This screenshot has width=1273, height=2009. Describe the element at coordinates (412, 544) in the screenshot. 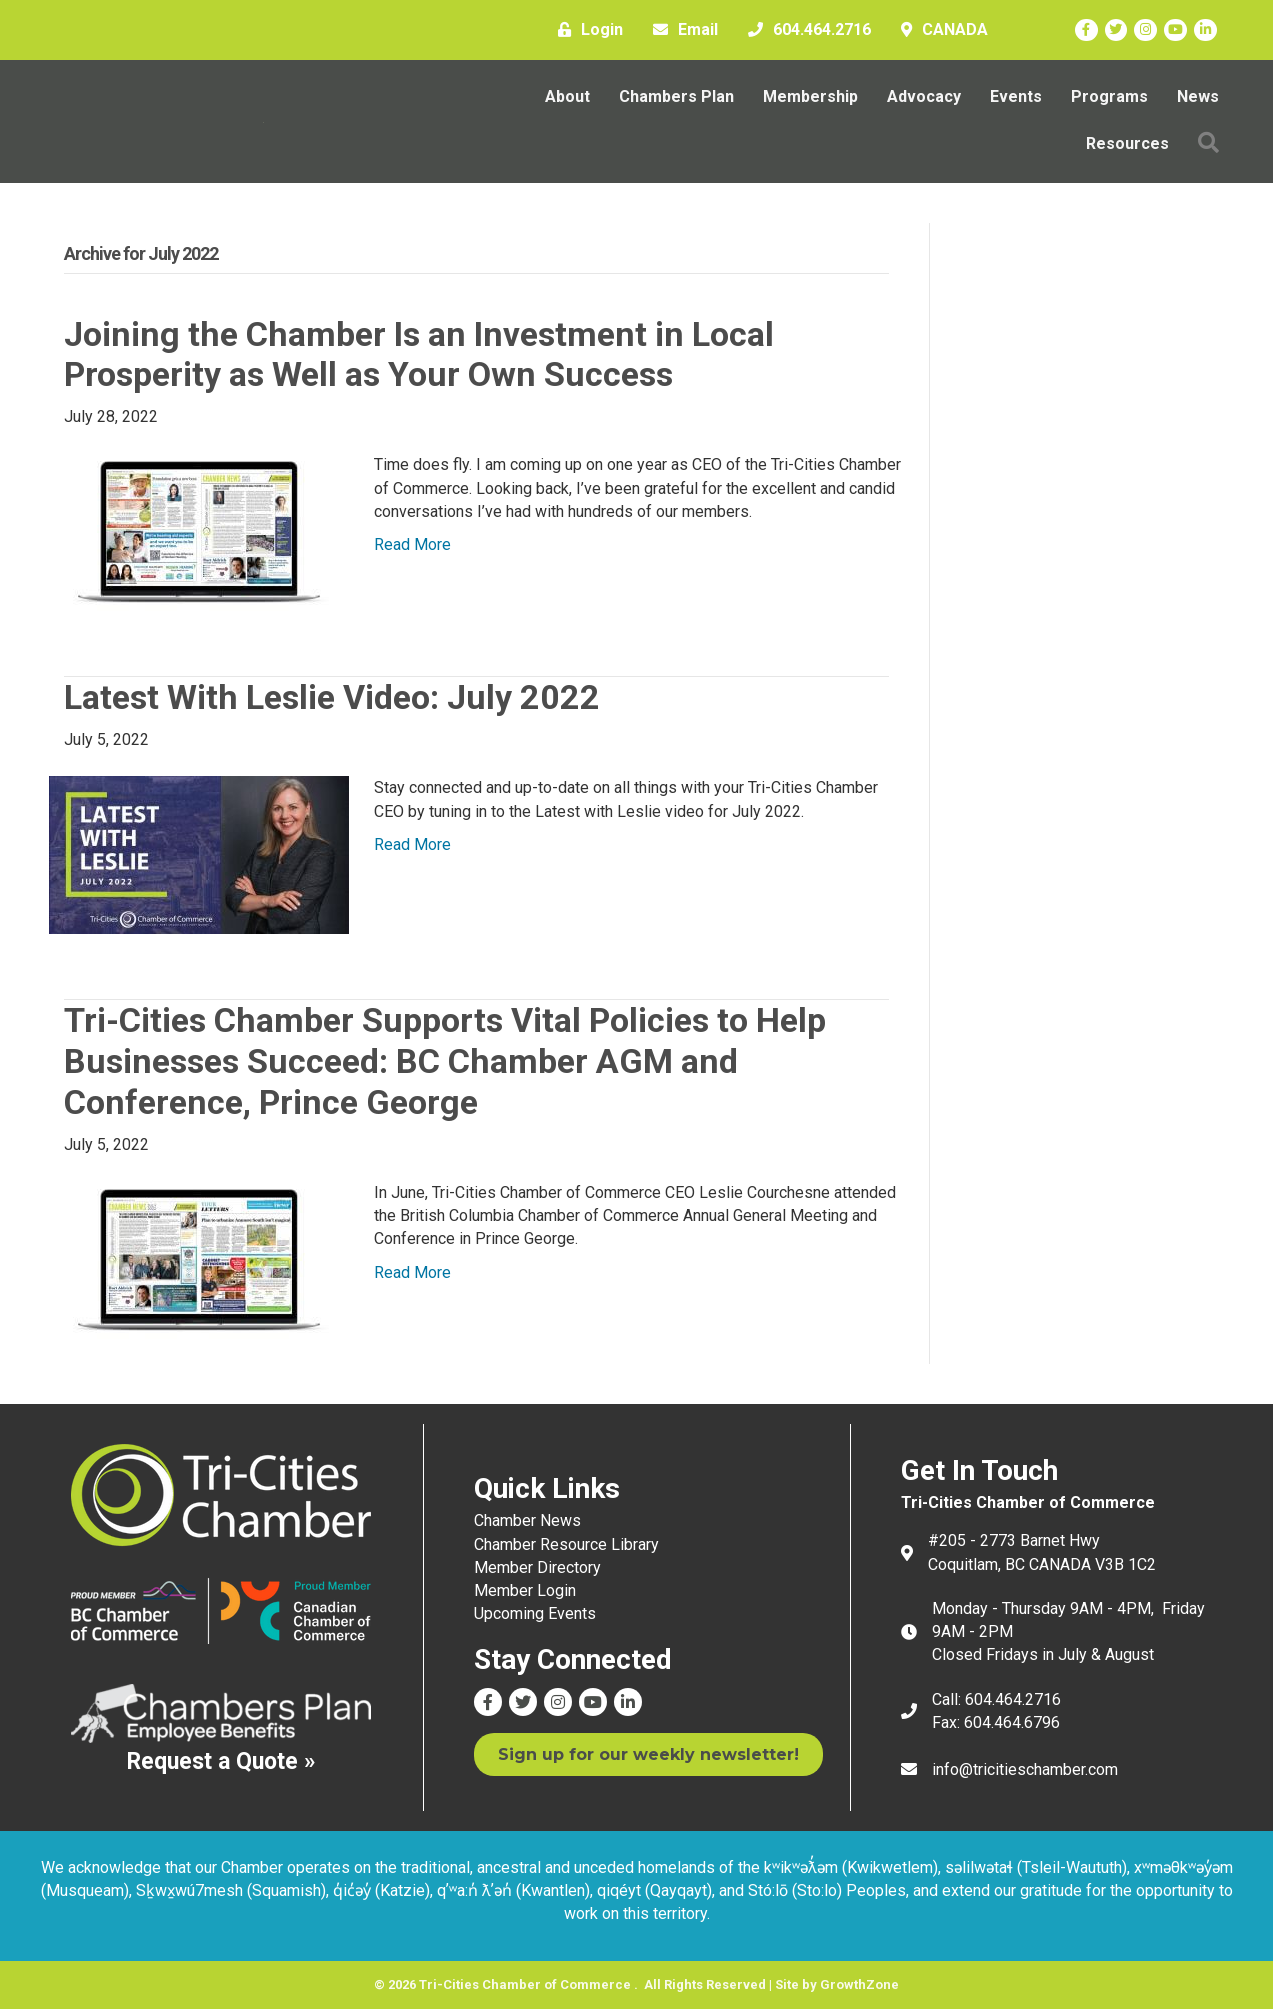

I see `Read More` at that location.